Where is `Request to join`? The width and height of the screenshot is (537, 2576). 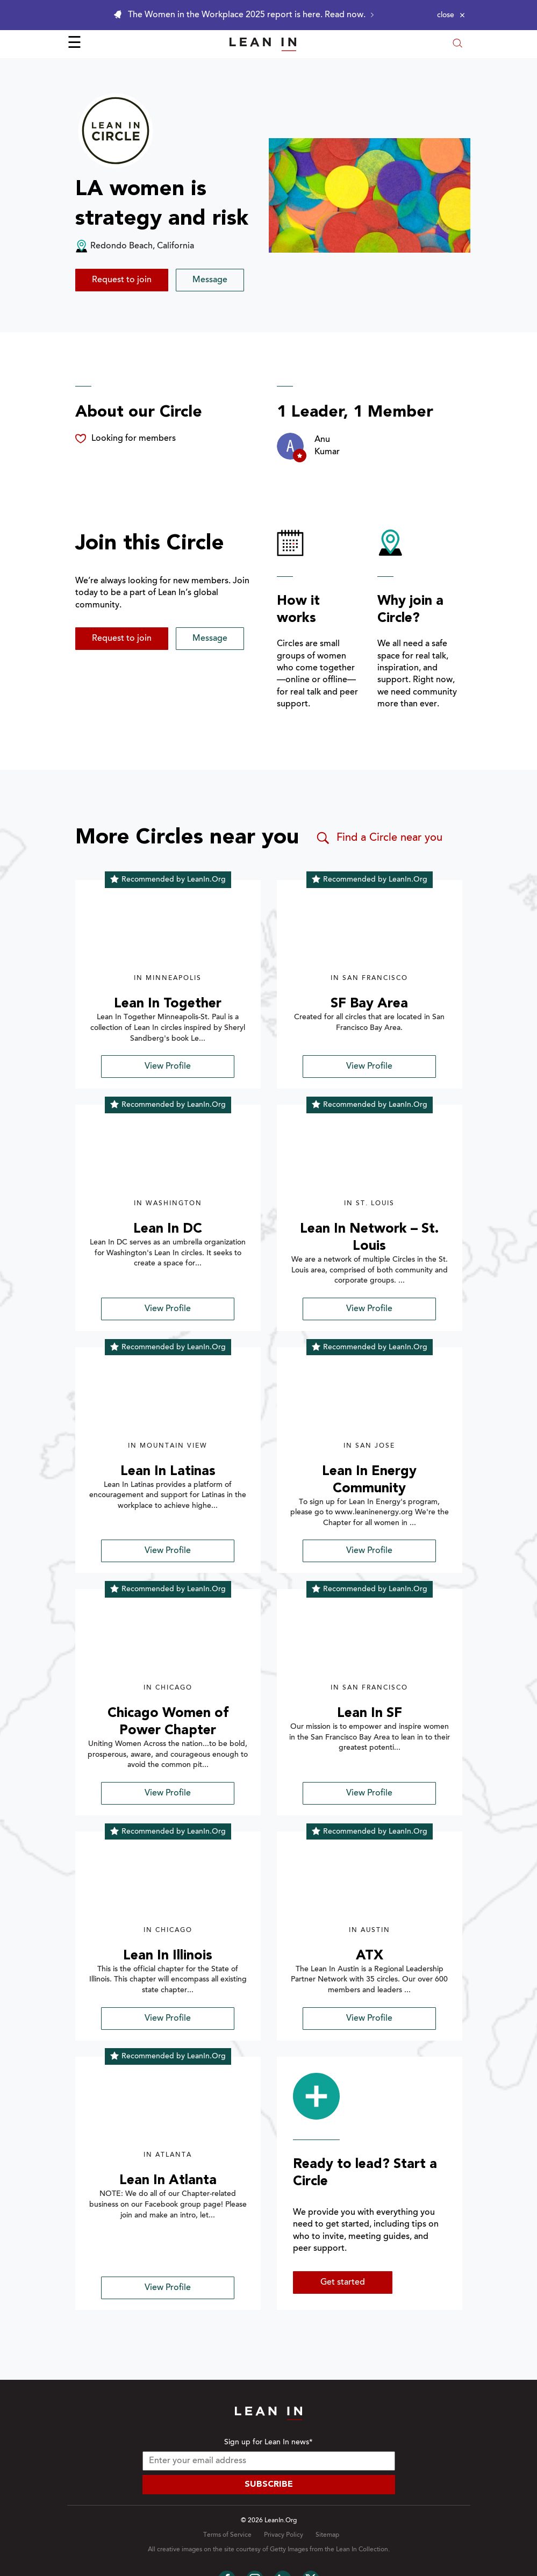 Request to join is located at coordinates (122, 280).